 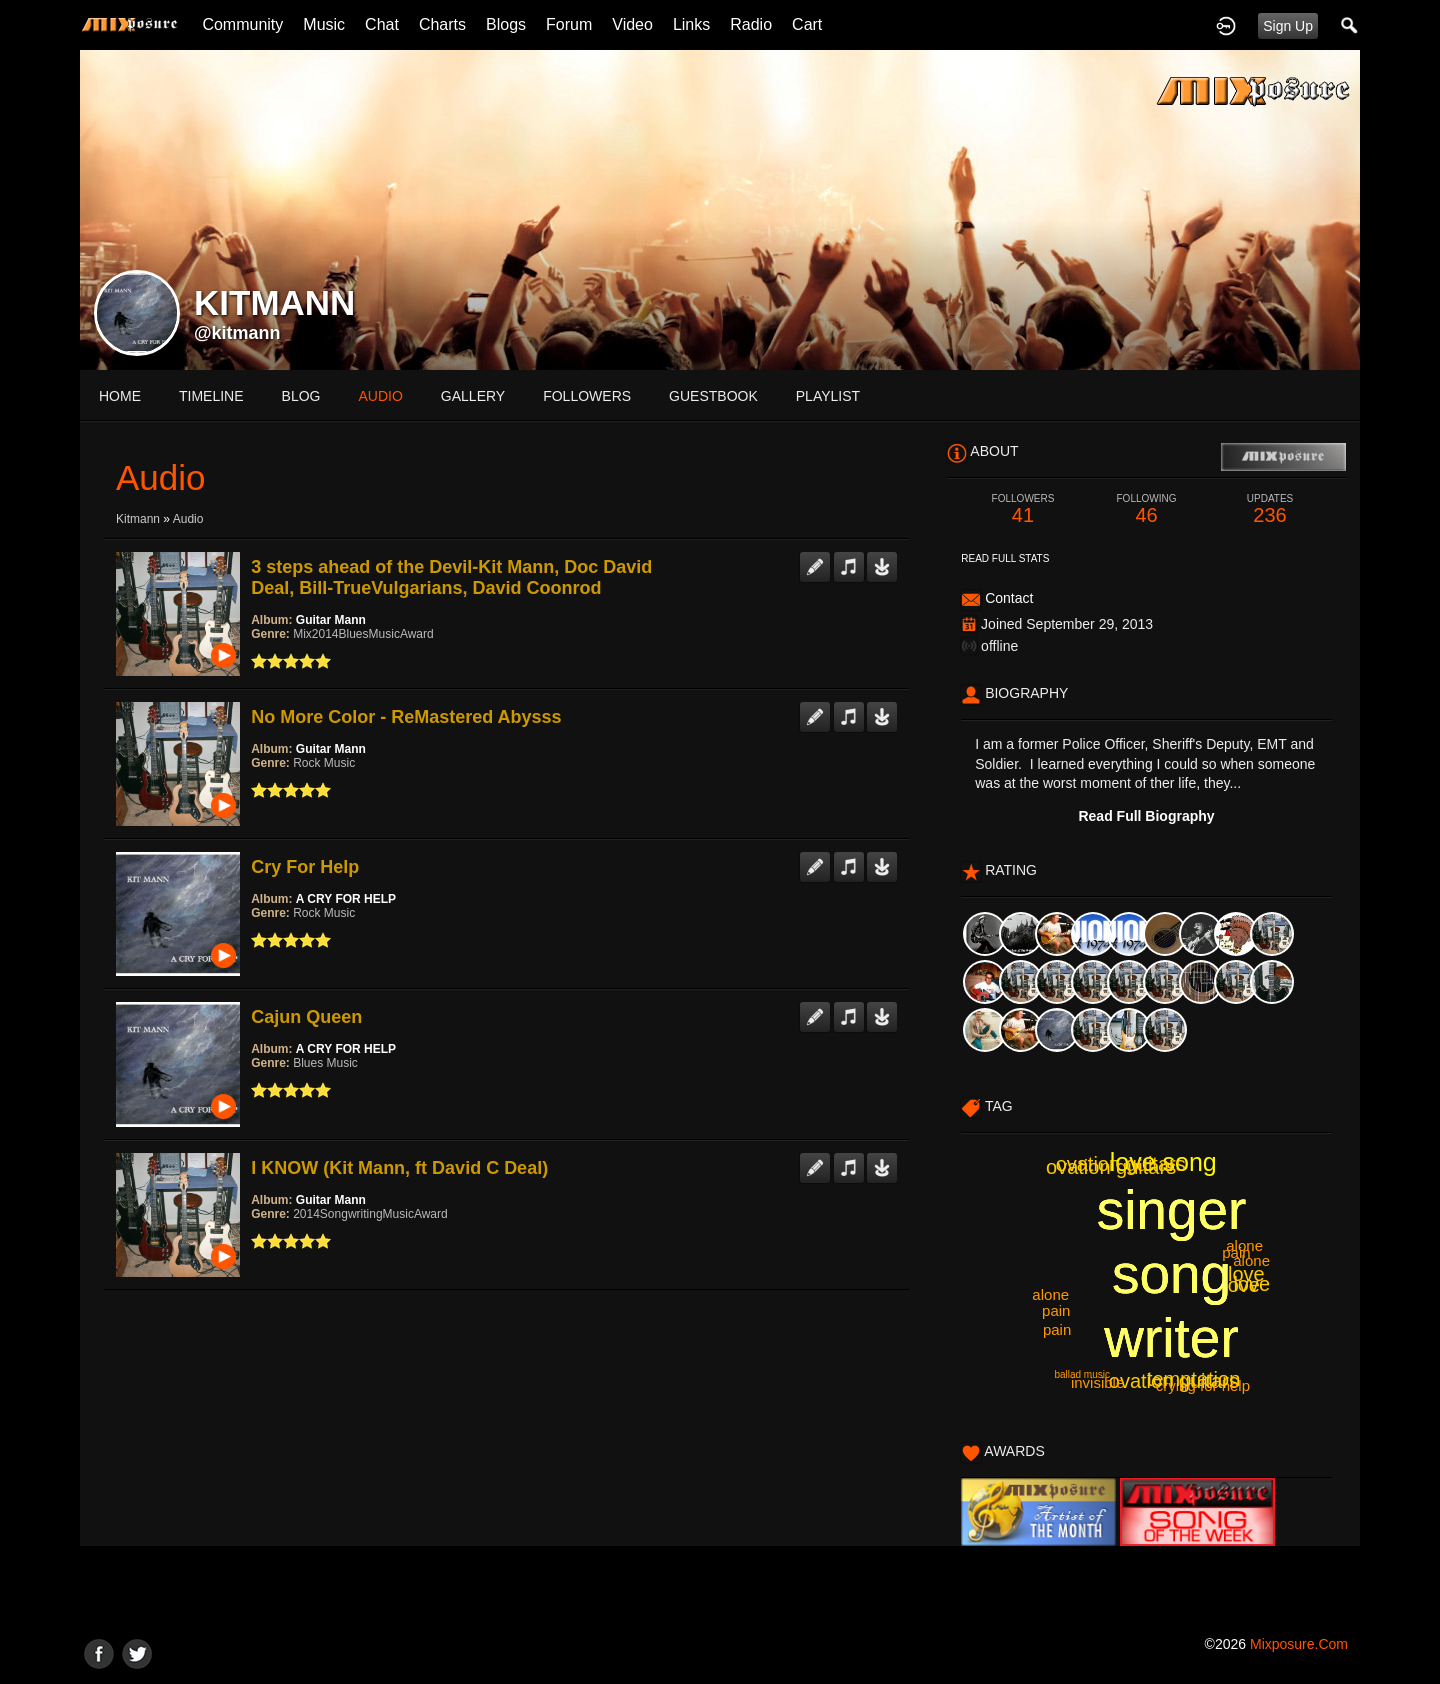 I want to click on 41, so click(x=1023, y=509).